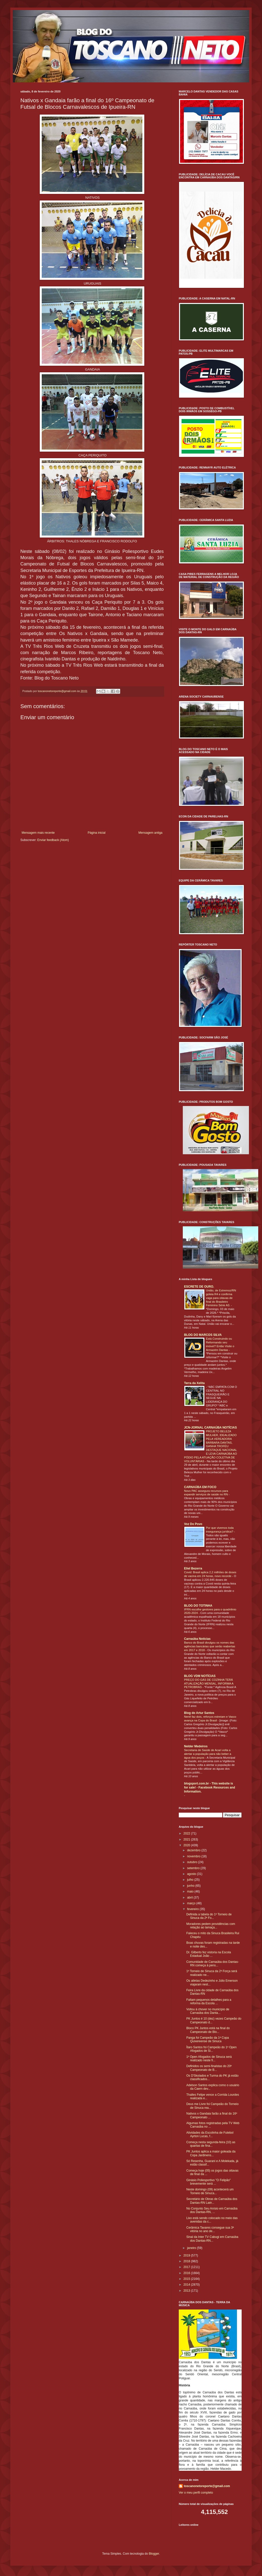 Image resolution: width=262 pixels, height=2576 pixels. I want to click on Secretário de Obras de Carnaúba dos Dantas-RN Laér..., so click(211, 2200).